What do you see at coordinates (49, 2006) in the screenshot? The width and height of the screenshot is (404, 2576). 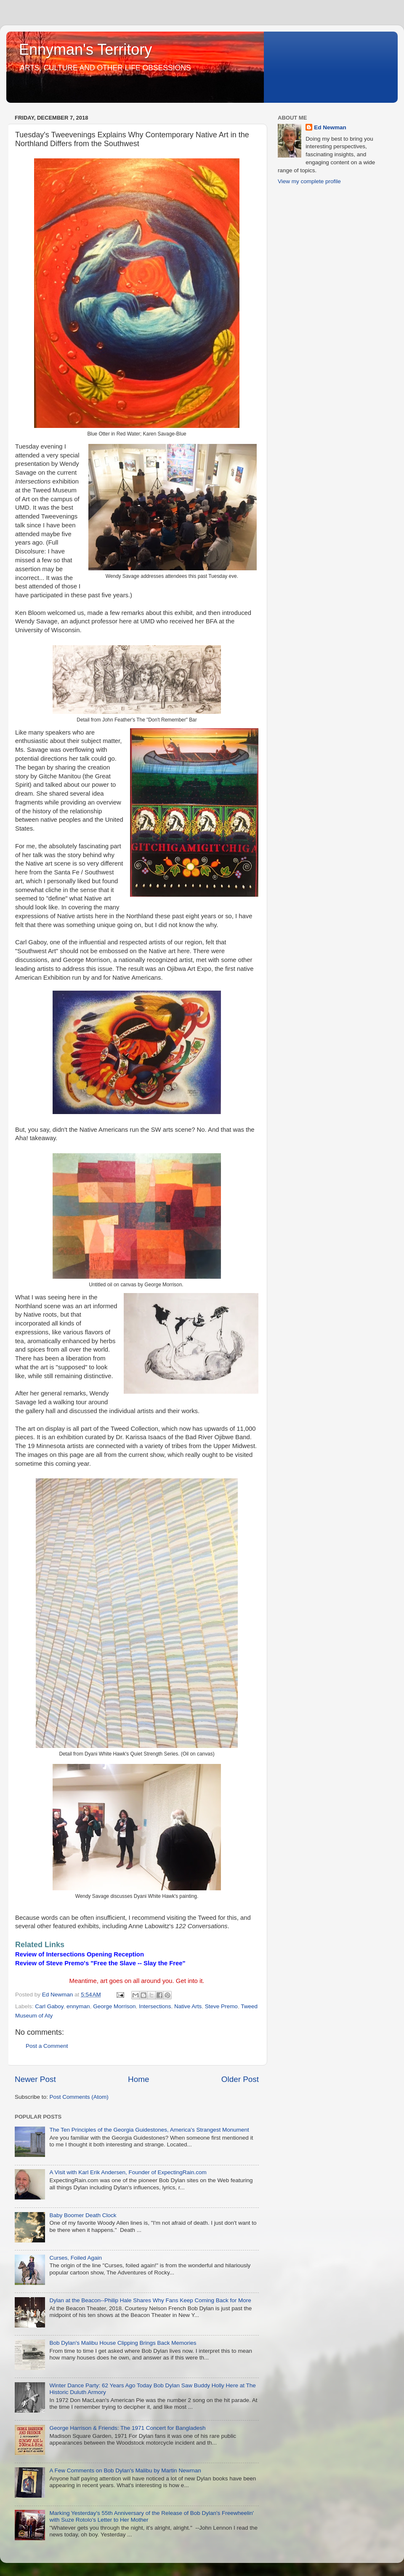 I see `Carl Gaboy` at bounding box center [49, 2006].